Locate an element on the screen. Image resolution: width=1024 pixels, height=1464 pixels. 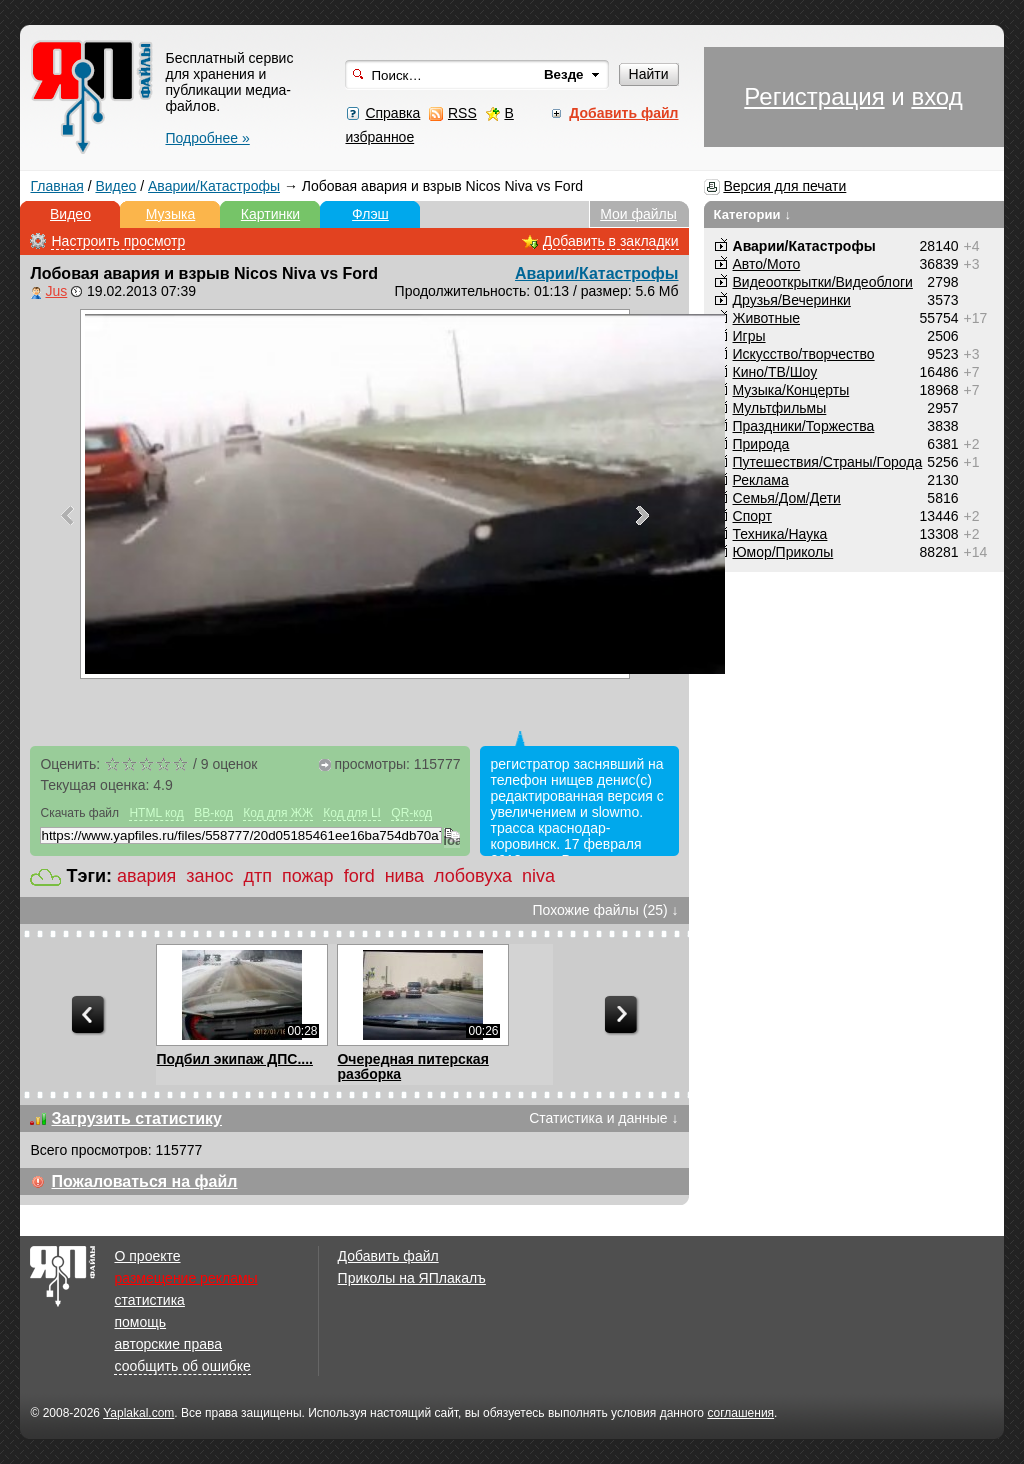
Jus is located at coordinates (56, 291).